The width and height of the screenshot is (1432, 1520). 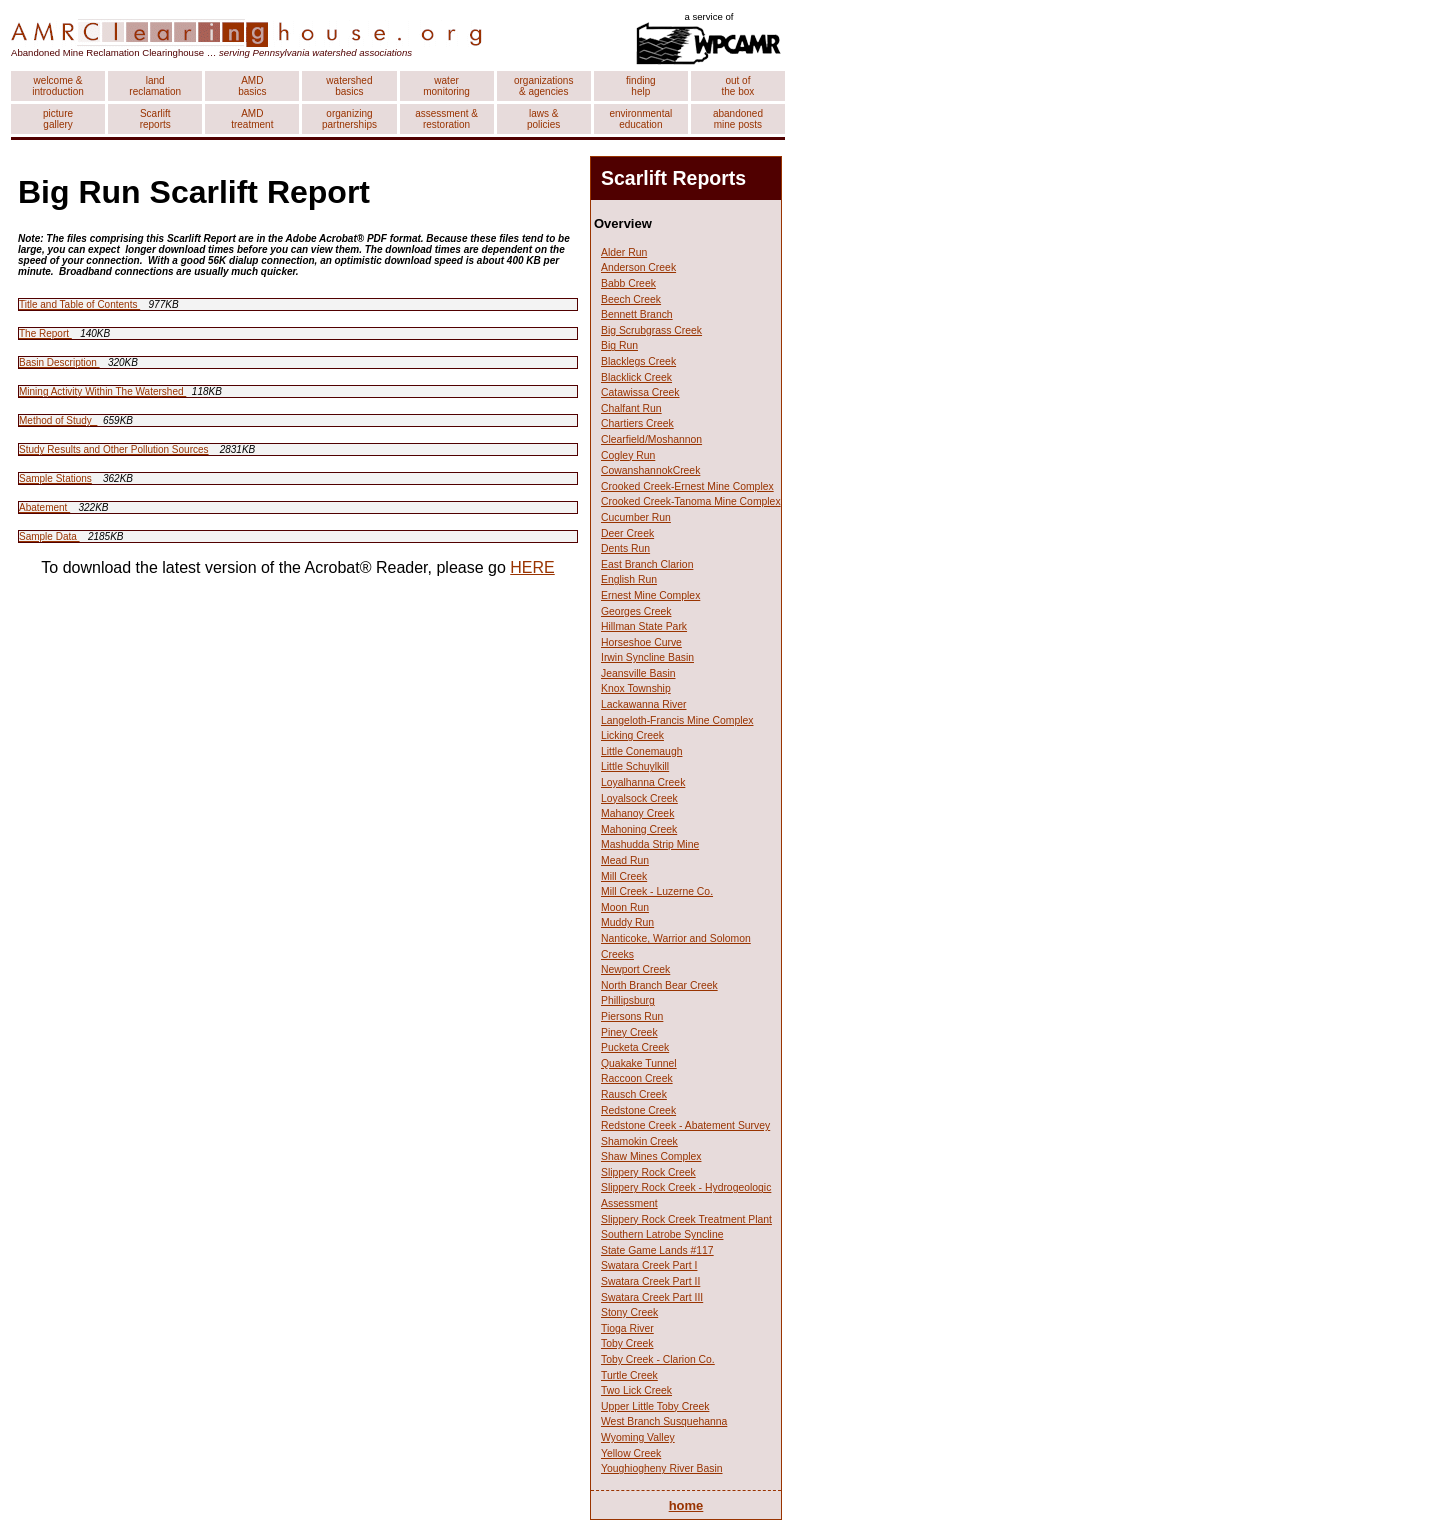 What do you see at coordinates (625, 548) in the screenshot?
I see `Dents Run` at bounding box center [625, 548].